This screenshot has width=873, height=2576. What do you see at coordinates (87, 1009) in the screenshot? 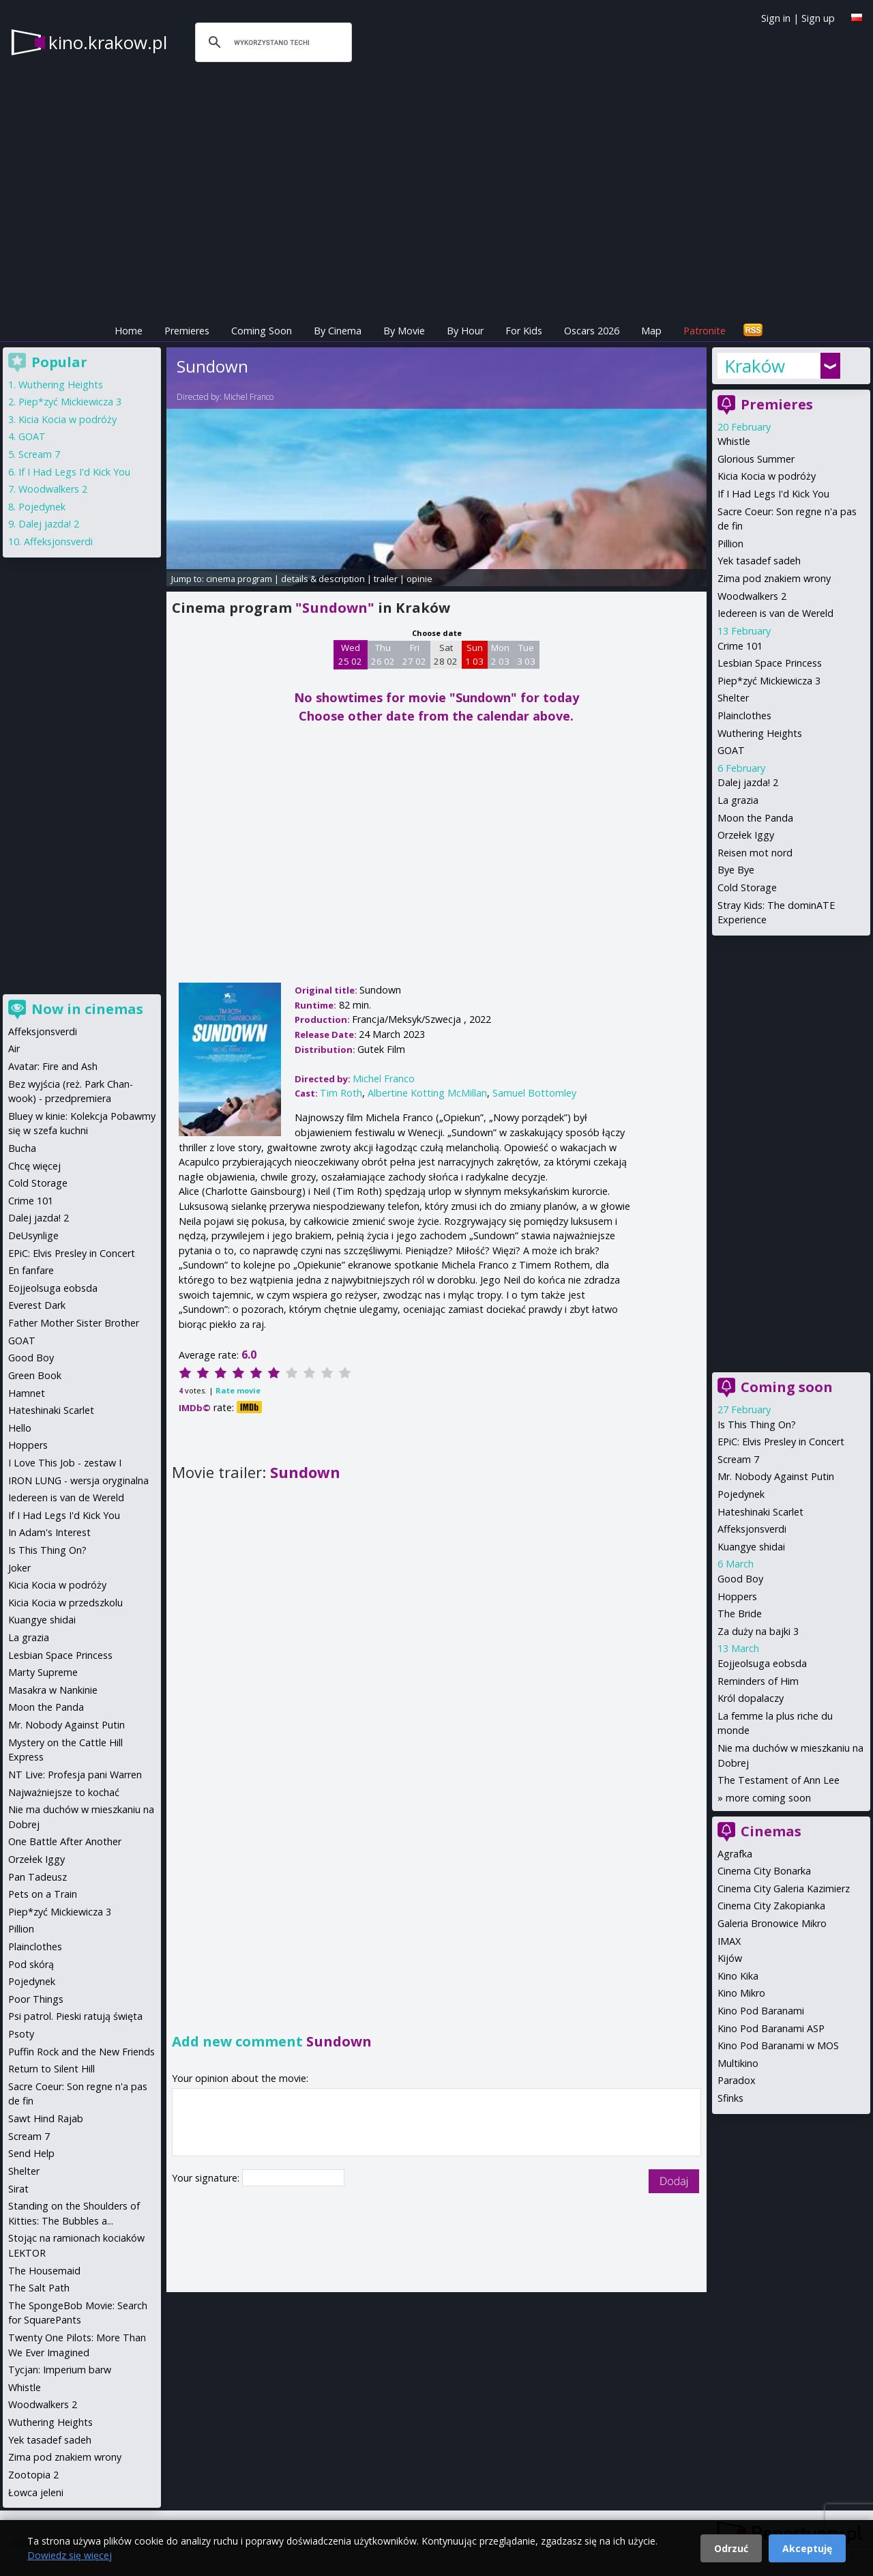
I see `Now in cinemas` at bounding box center [87, 1009].